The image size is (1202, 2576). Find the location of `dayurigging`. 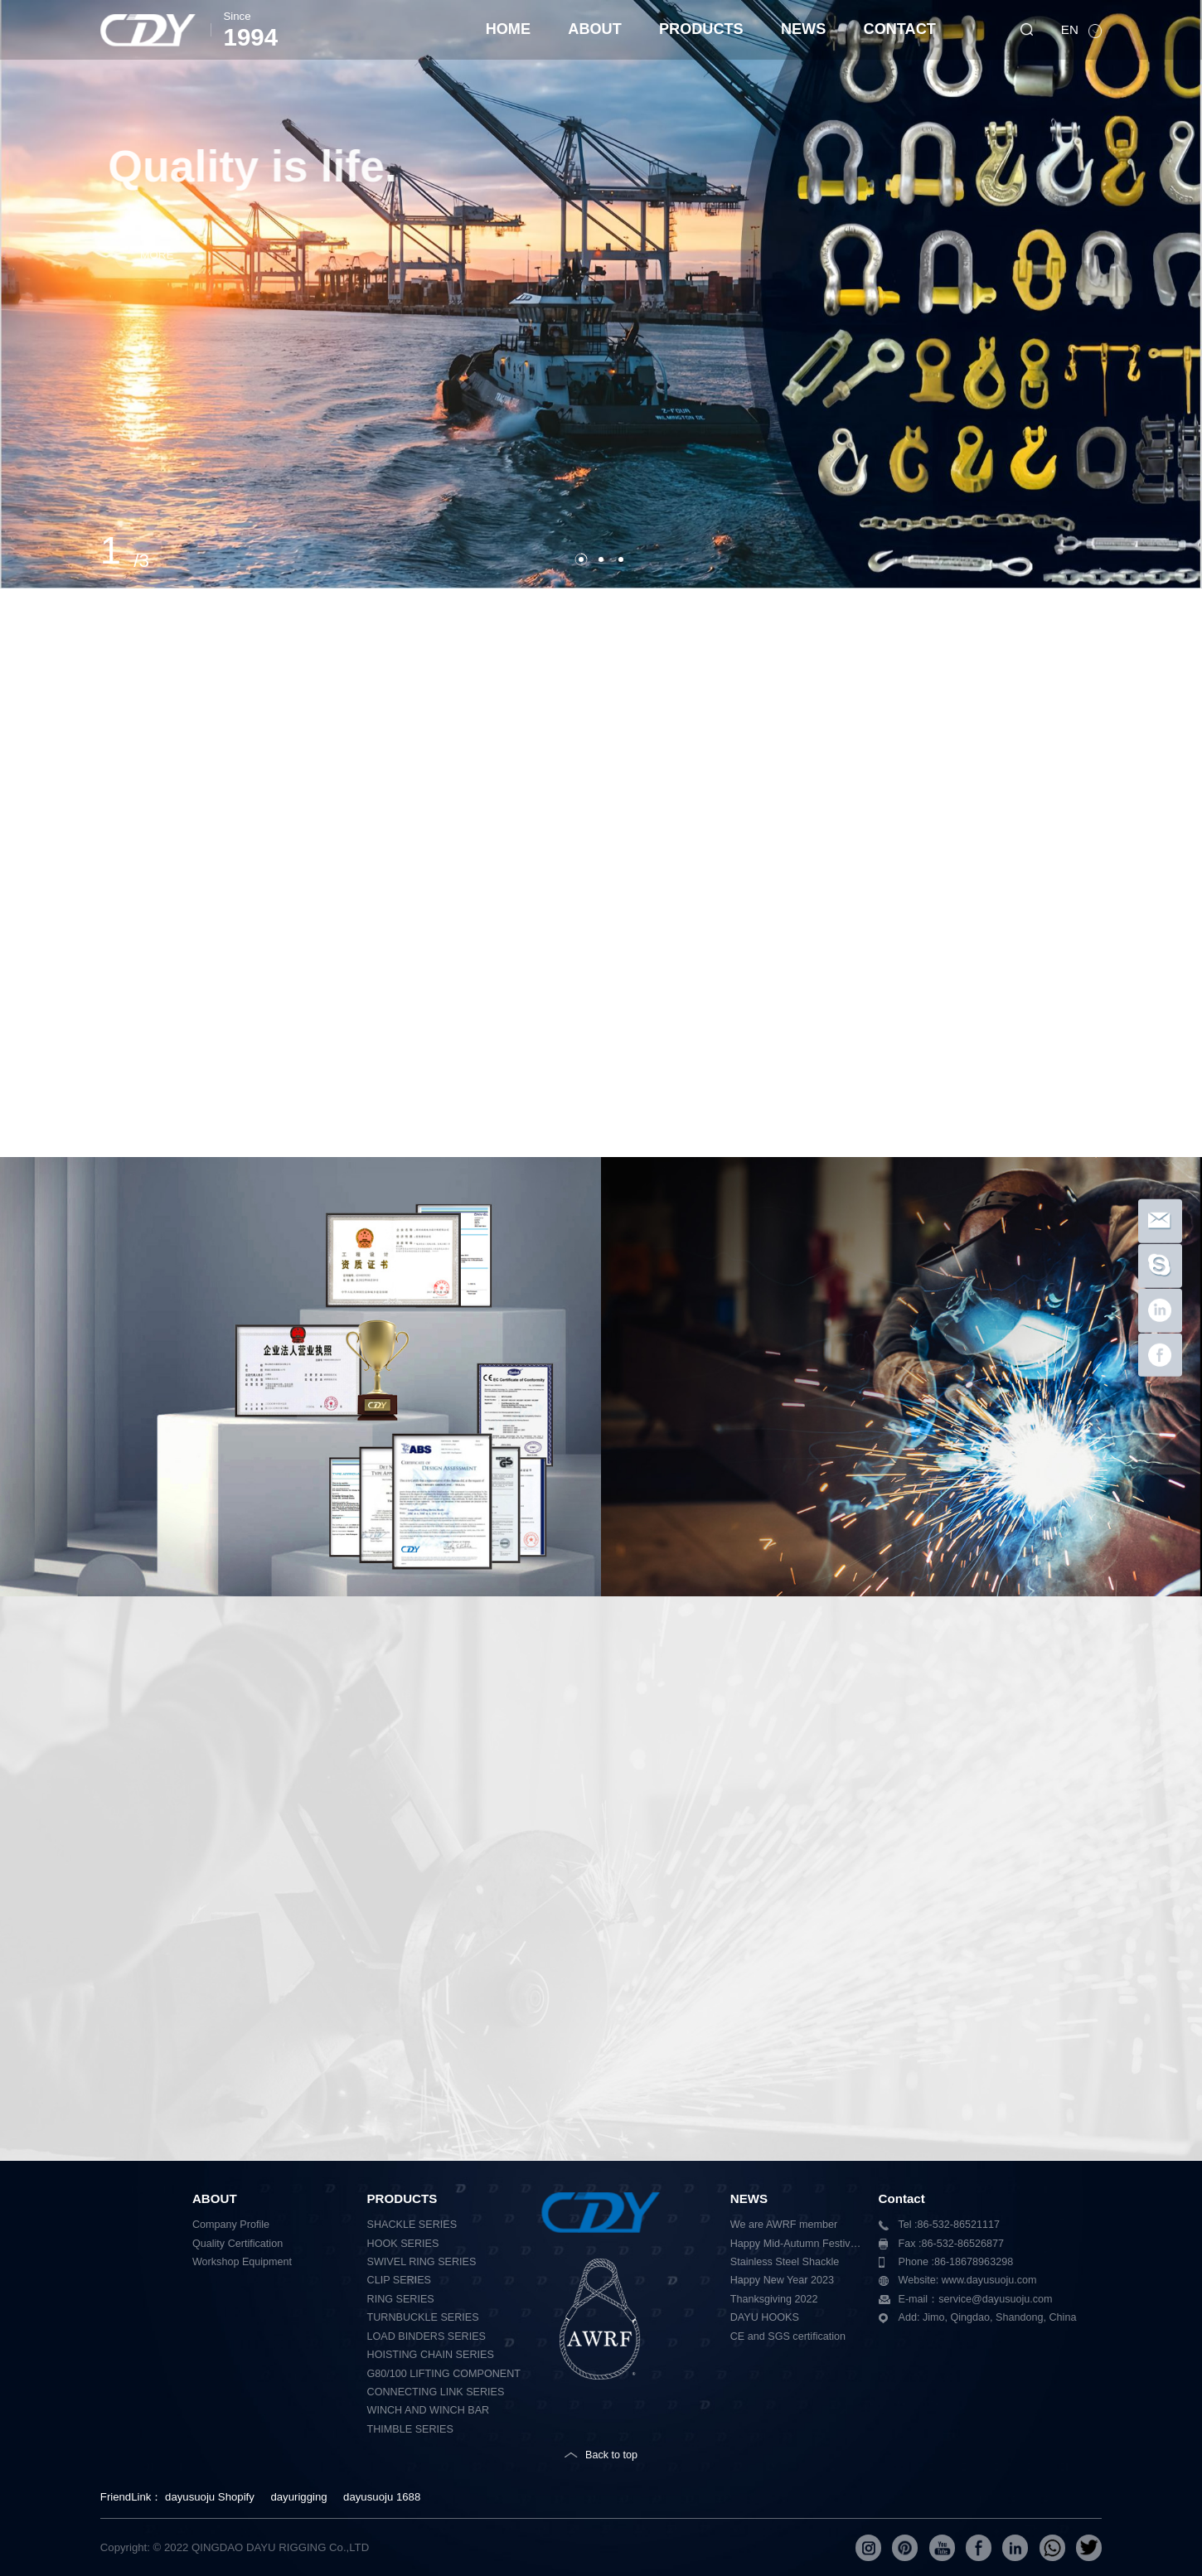

dayurigging is located at coordinates (298, 2497).